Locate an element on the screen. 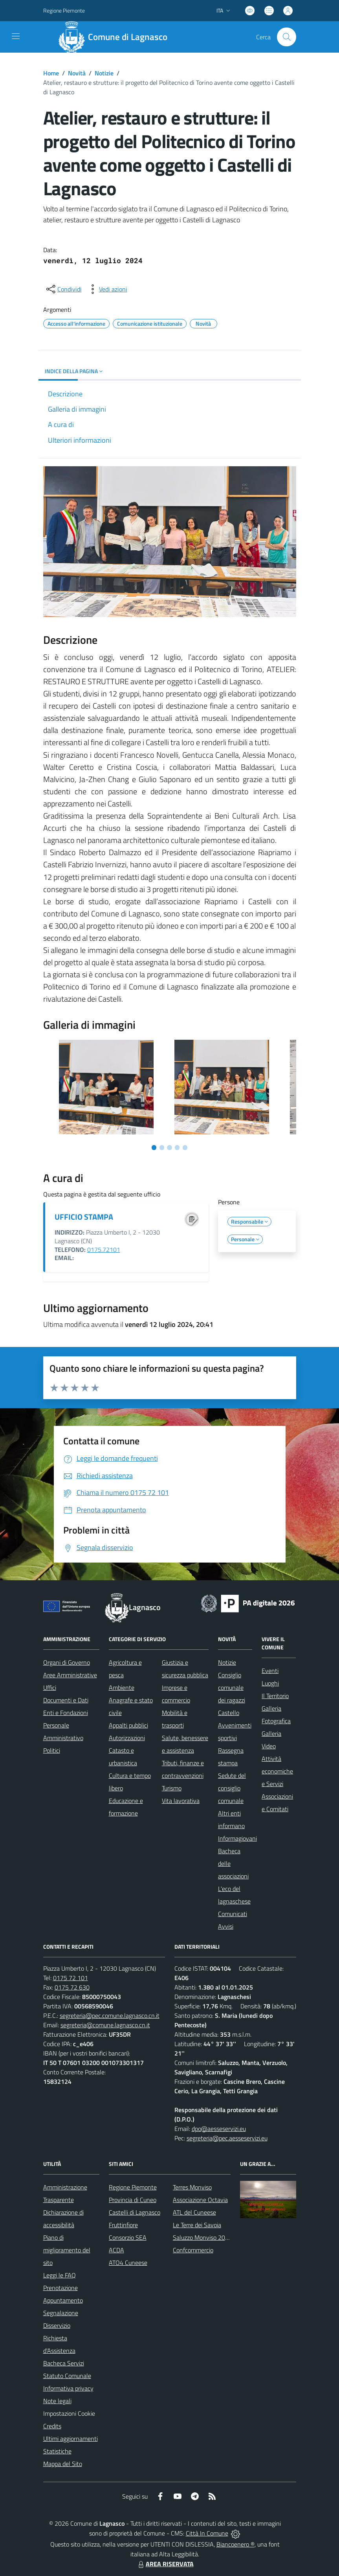 The image size is (339, 2576). Ambiente is located at coordinates (121, 1687).